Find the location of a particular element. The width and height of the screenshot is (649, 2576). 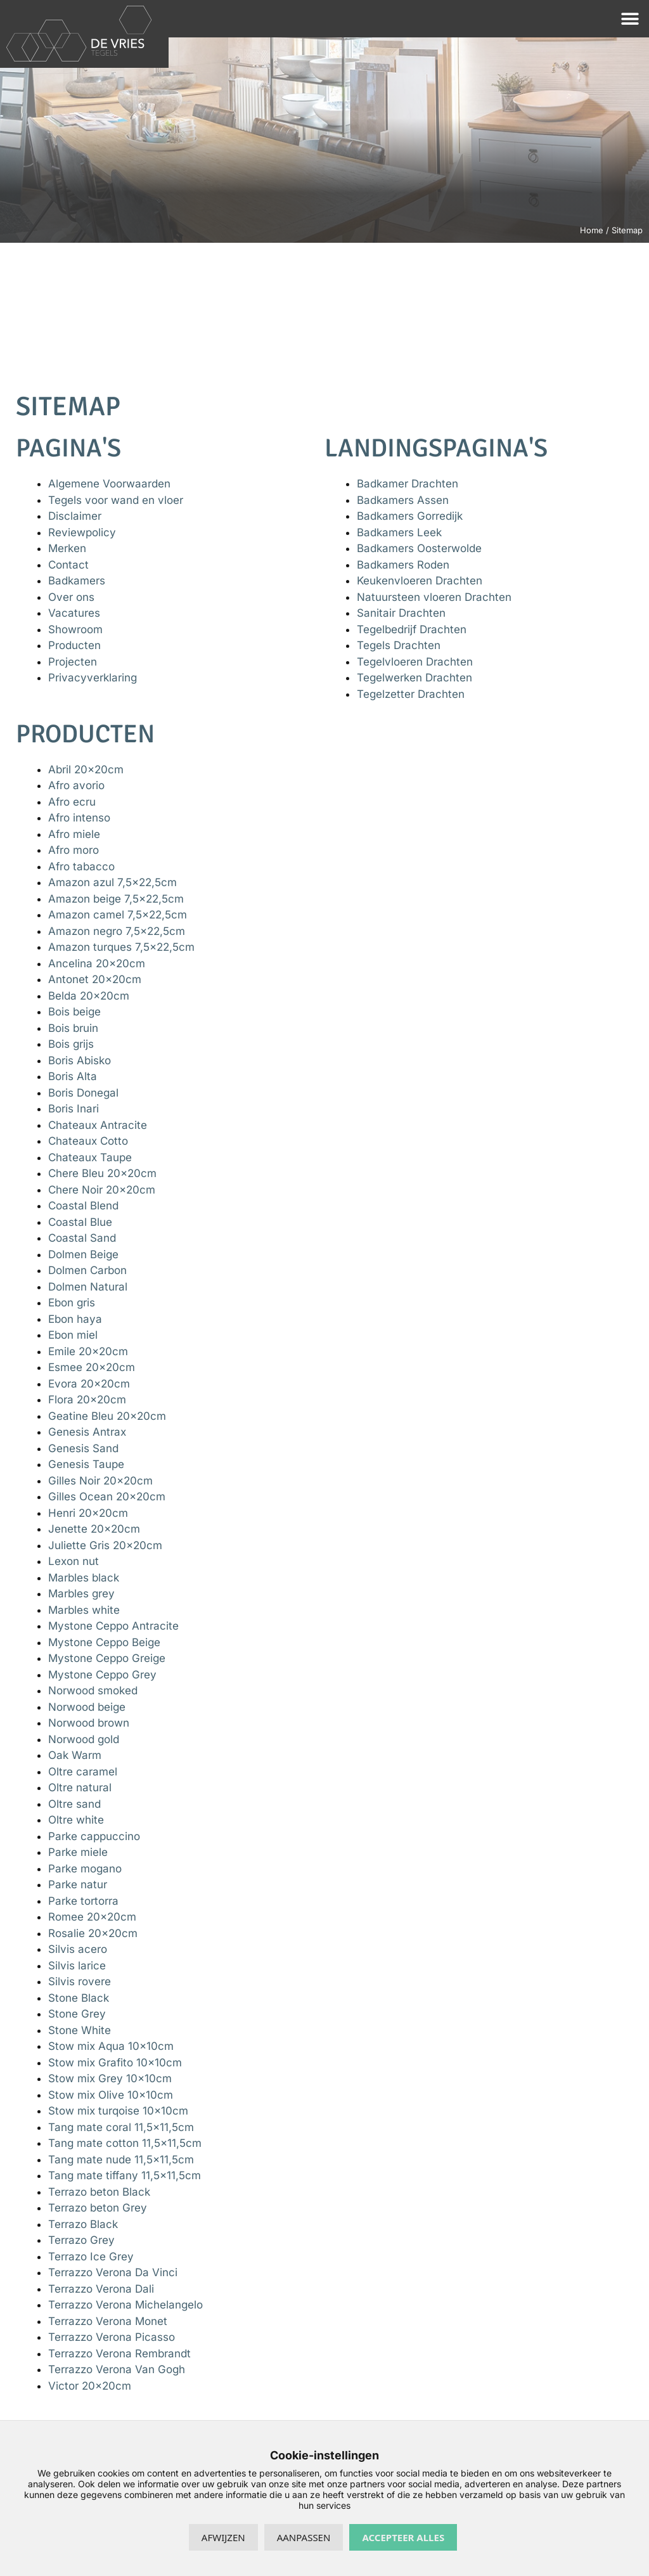

Stone White is located at coordinates (79, 2030).